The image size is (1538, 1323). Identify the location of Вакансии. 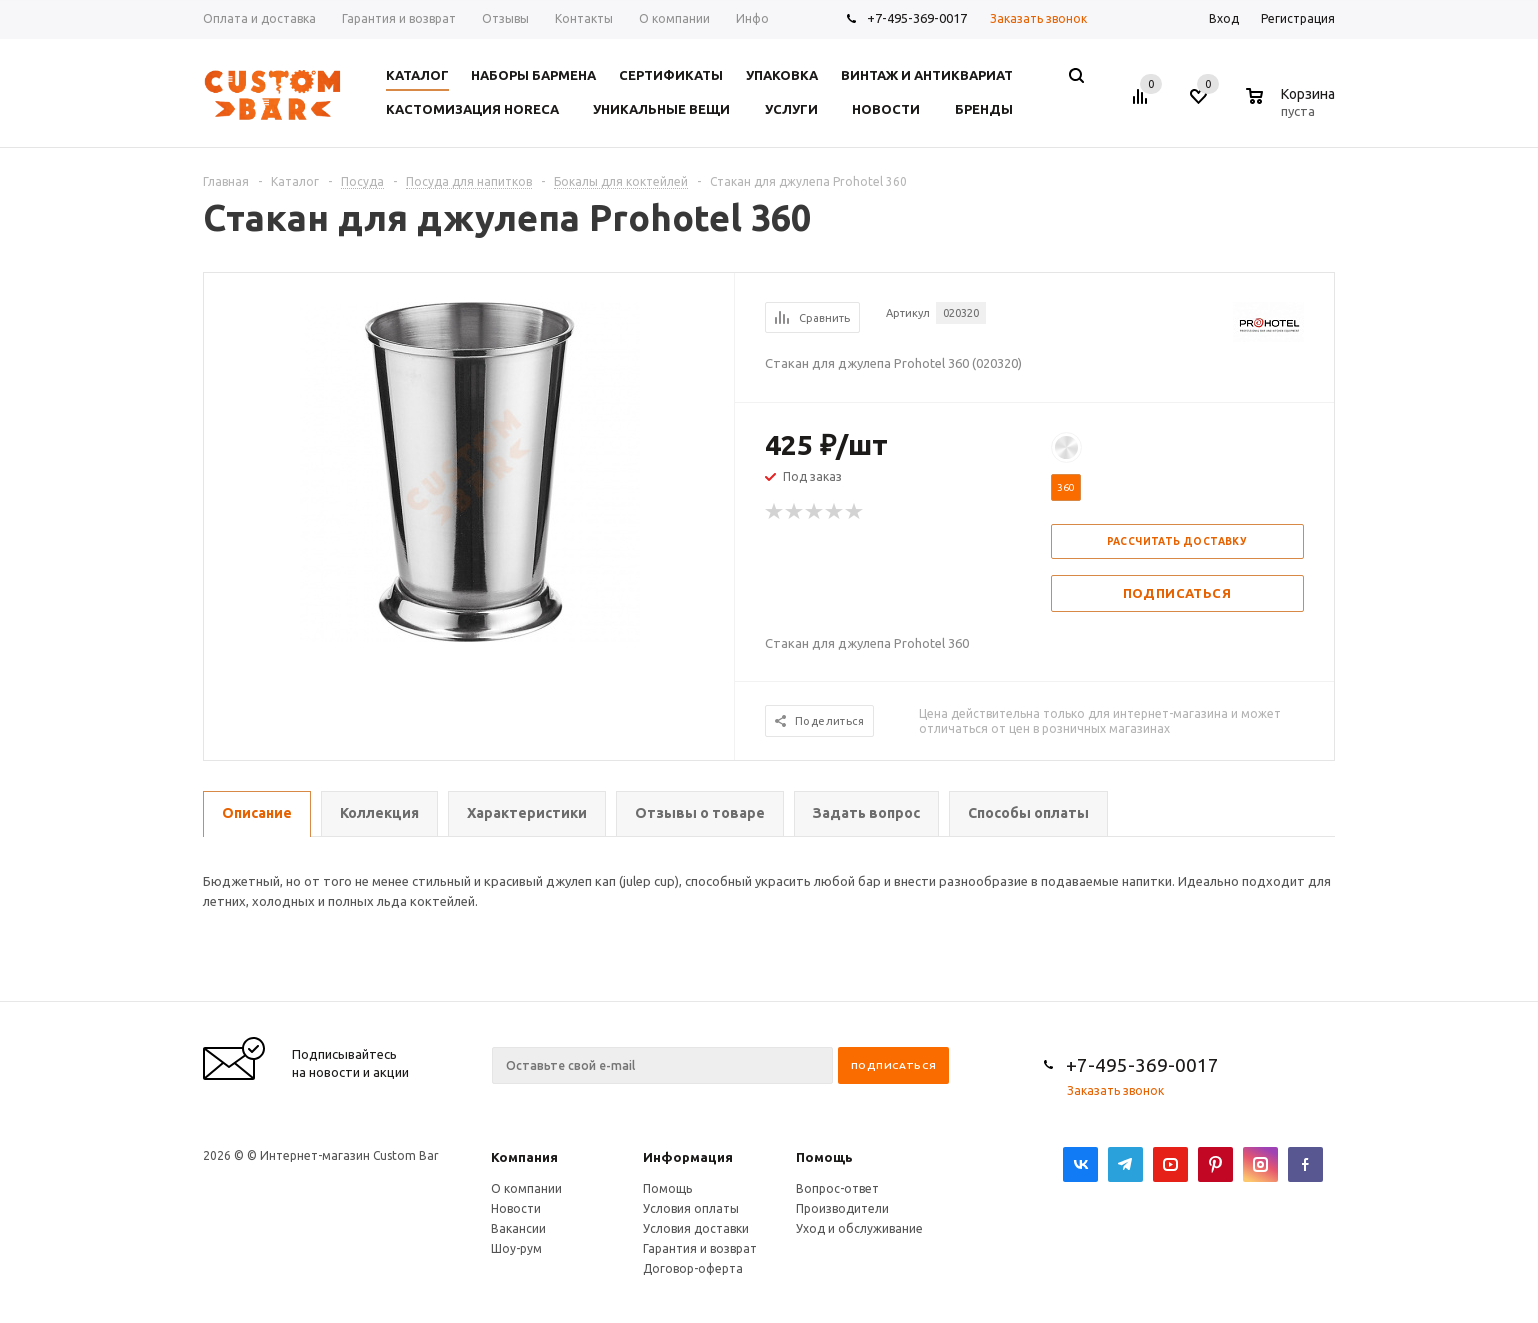
(518, 1228).